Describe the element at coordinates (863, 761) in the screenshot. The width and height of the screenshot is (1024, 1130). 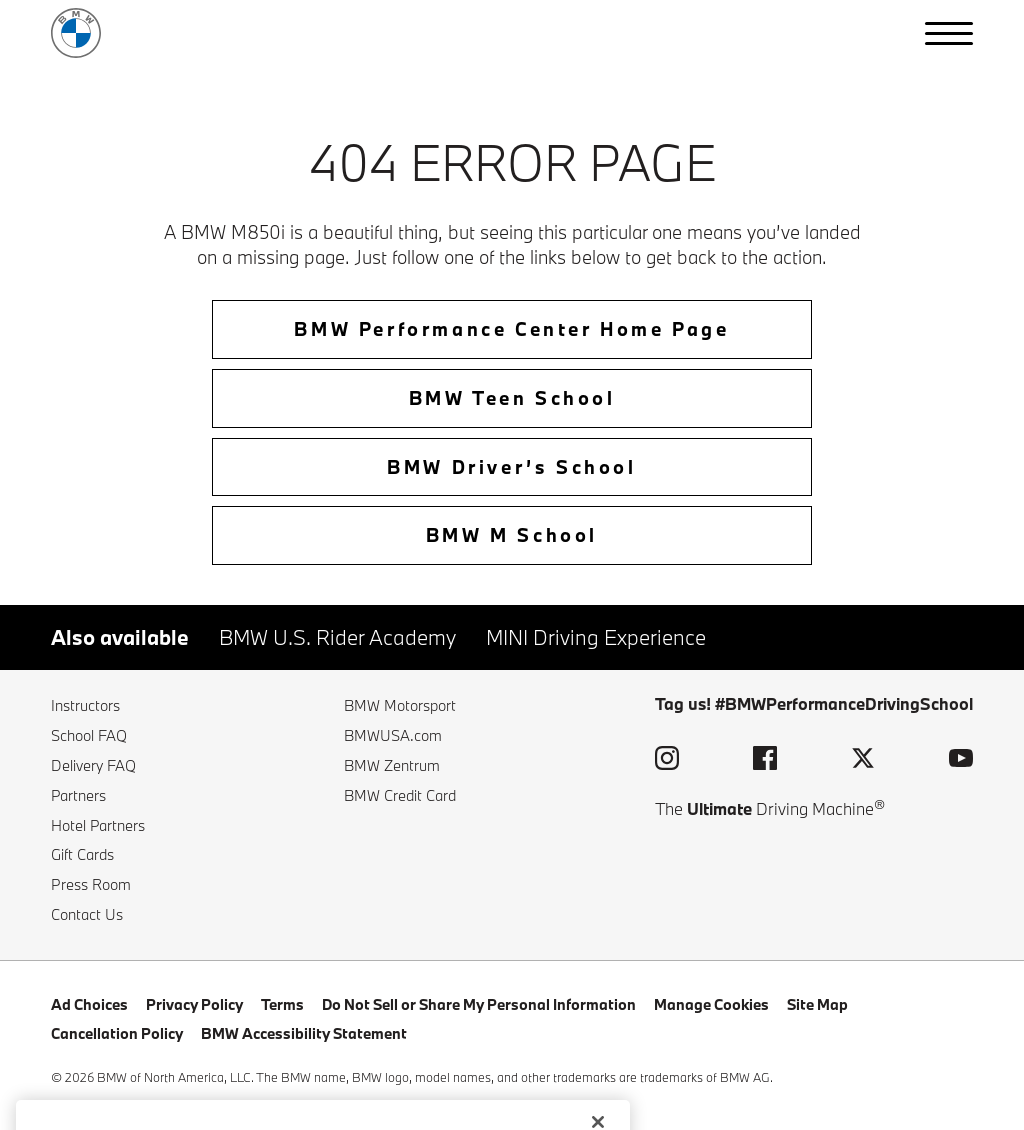
I see `[visit the bmw performance driving school twitter page (opens in a new window)]` at that location.